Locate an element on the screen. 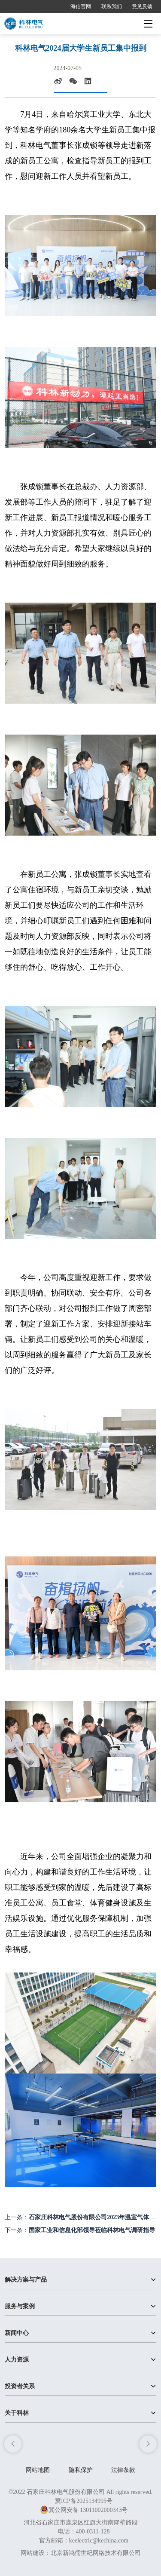  人力资源 is located at coordinates (17, 2359).